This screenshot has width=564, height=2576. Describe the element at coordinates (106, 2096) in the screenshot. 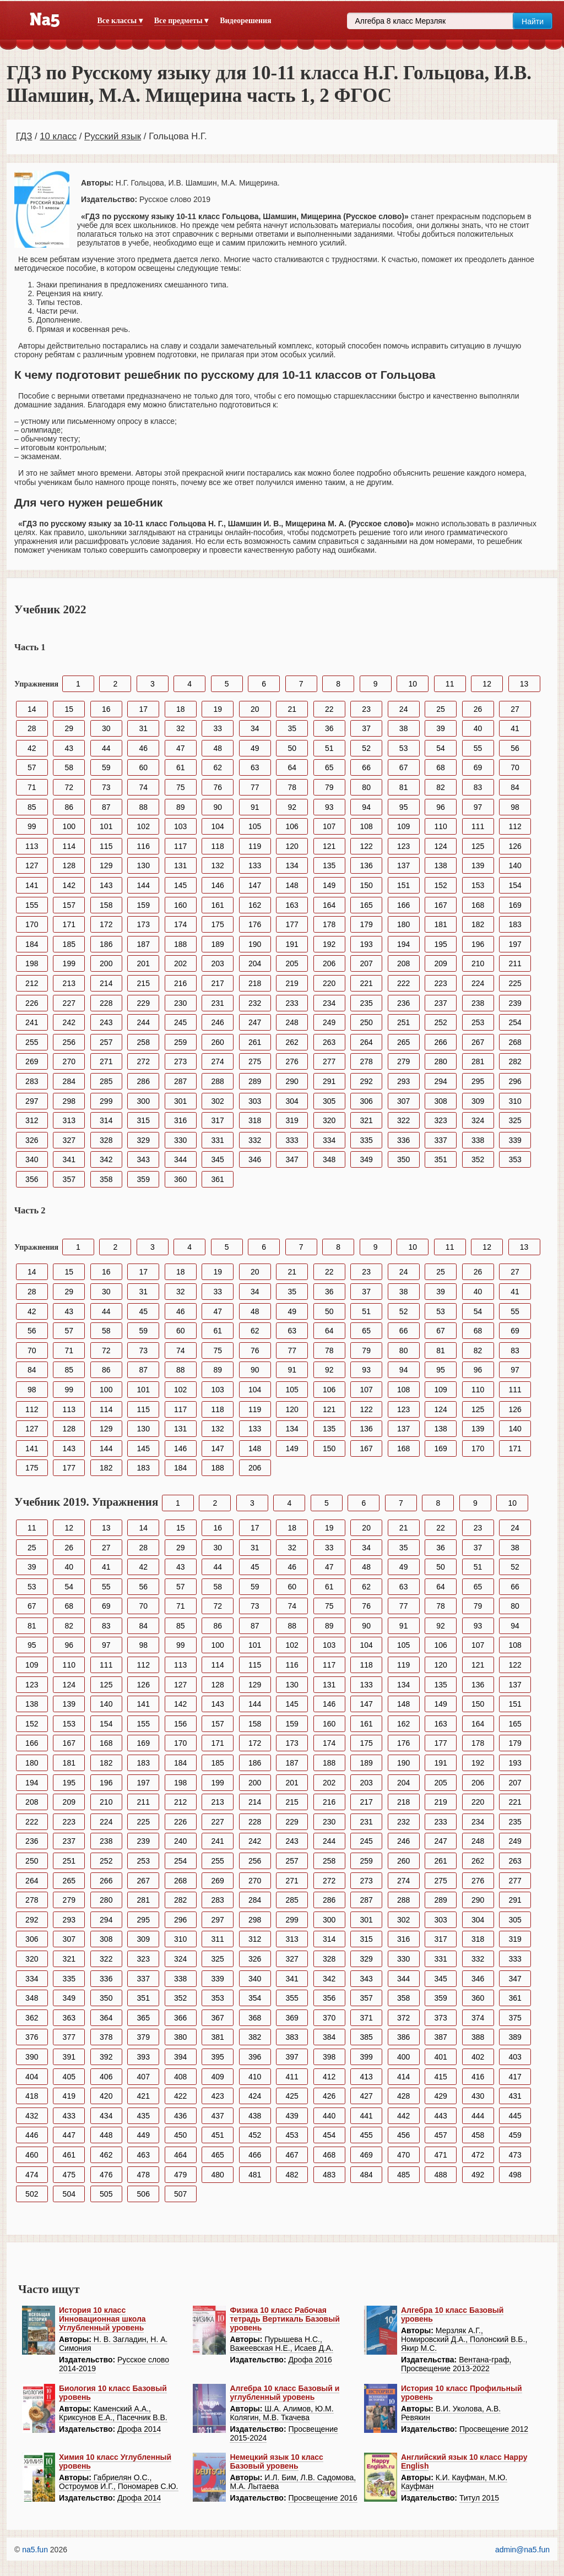

I see `420` at that location.